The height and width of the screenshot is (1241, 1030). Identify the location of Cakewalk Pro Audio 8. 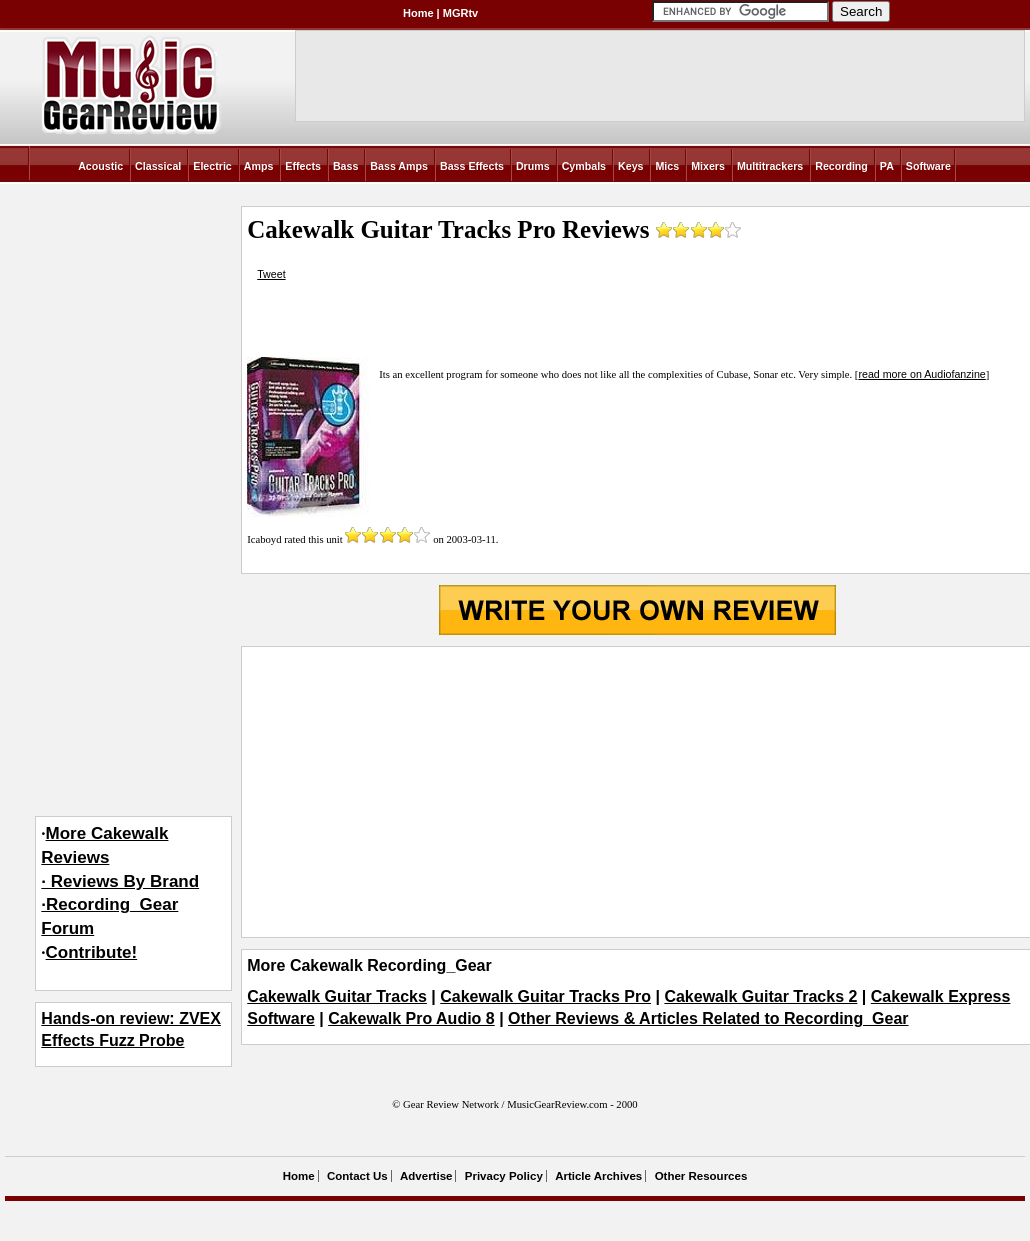
(411, 1018).